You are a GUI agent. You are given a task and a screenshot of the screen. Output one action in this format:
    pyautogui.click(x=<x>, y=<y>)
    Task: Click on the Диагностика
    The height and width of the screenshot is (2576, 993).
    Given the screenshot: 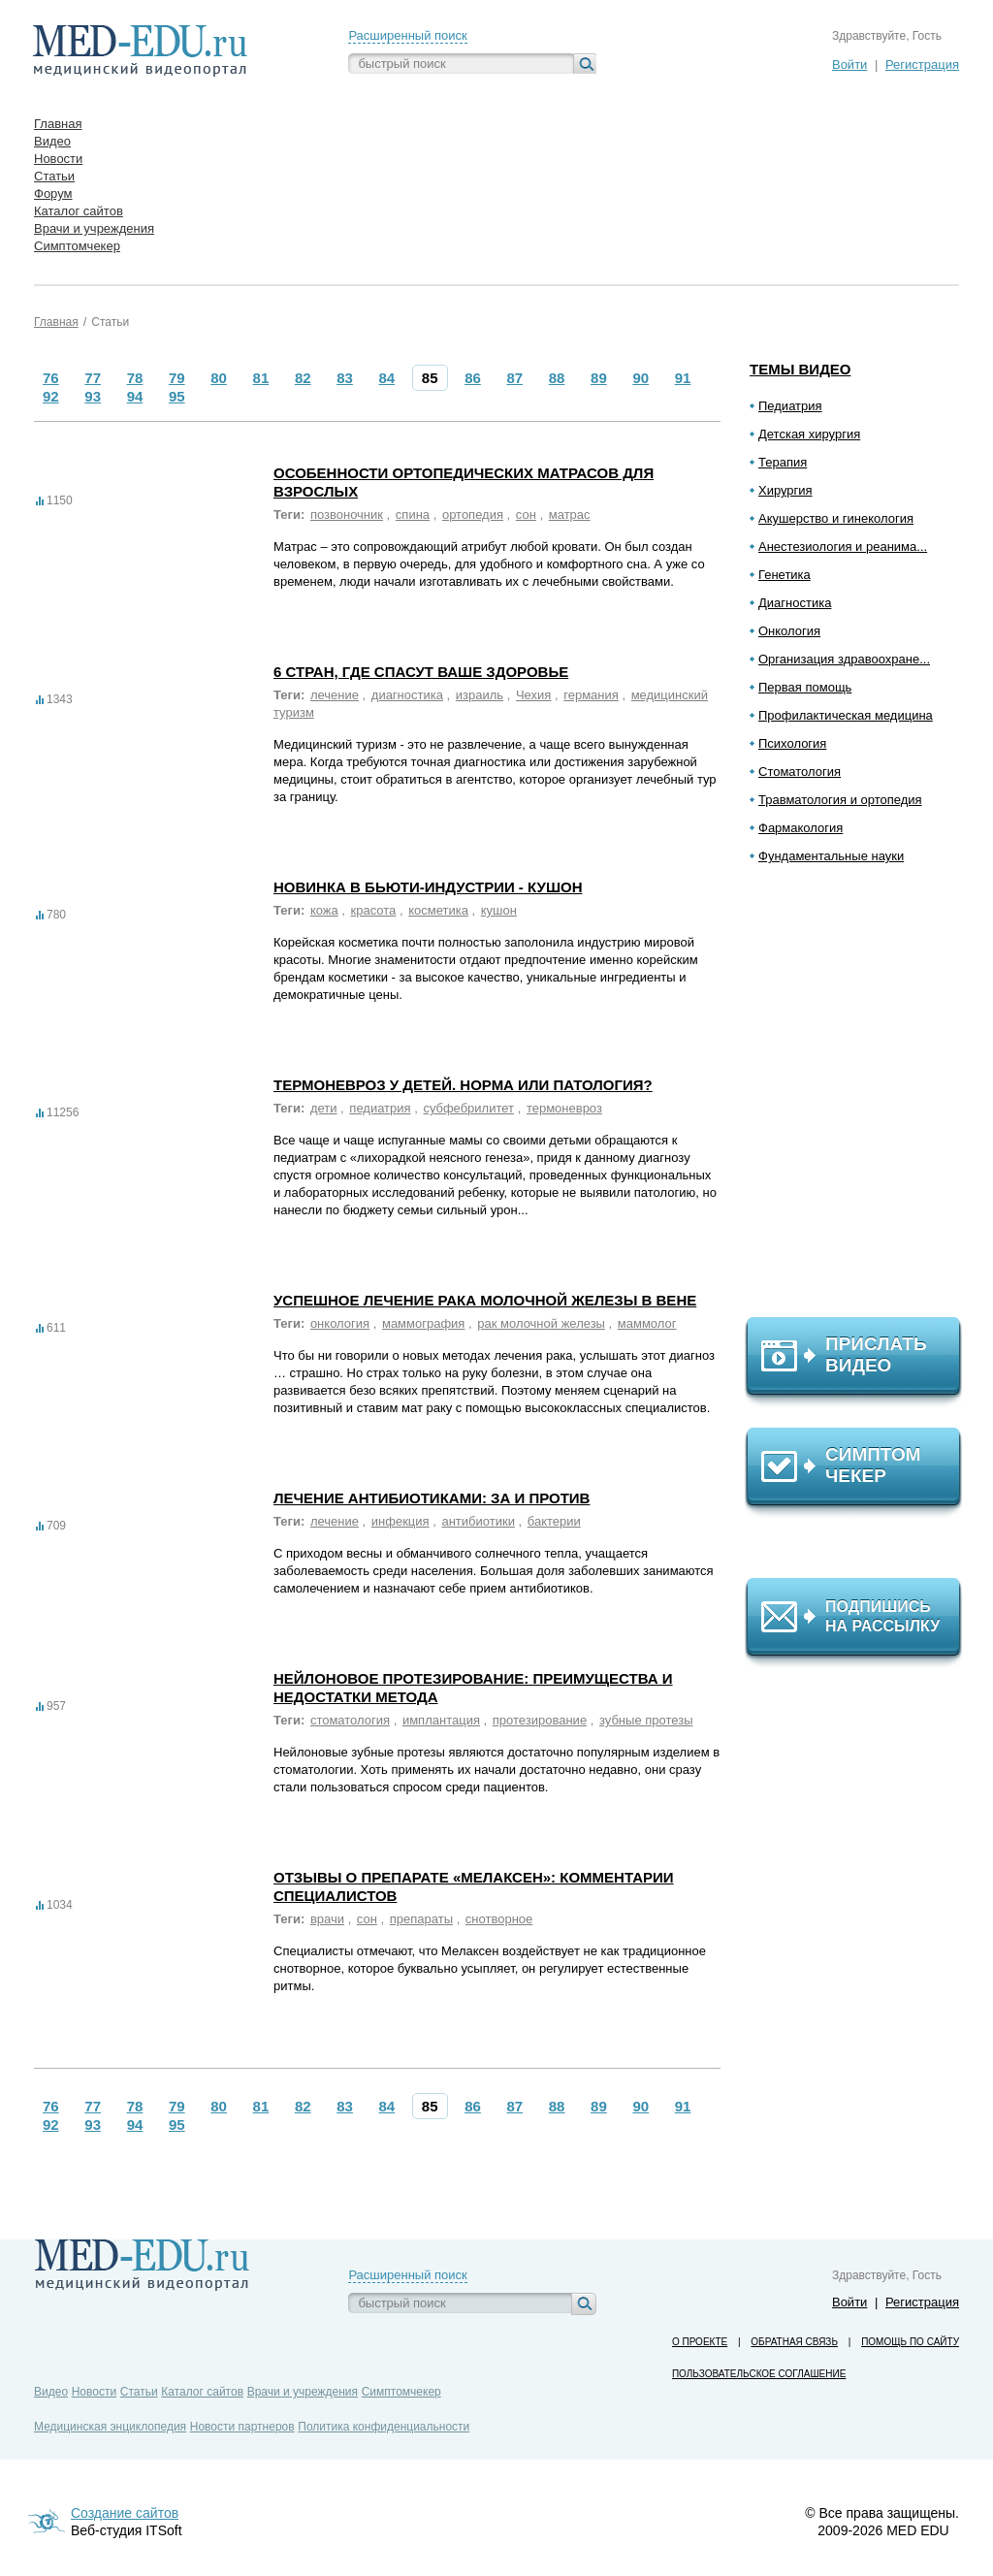 What is the action you would take?
    pyautogui.click(x=794, y=603)
    